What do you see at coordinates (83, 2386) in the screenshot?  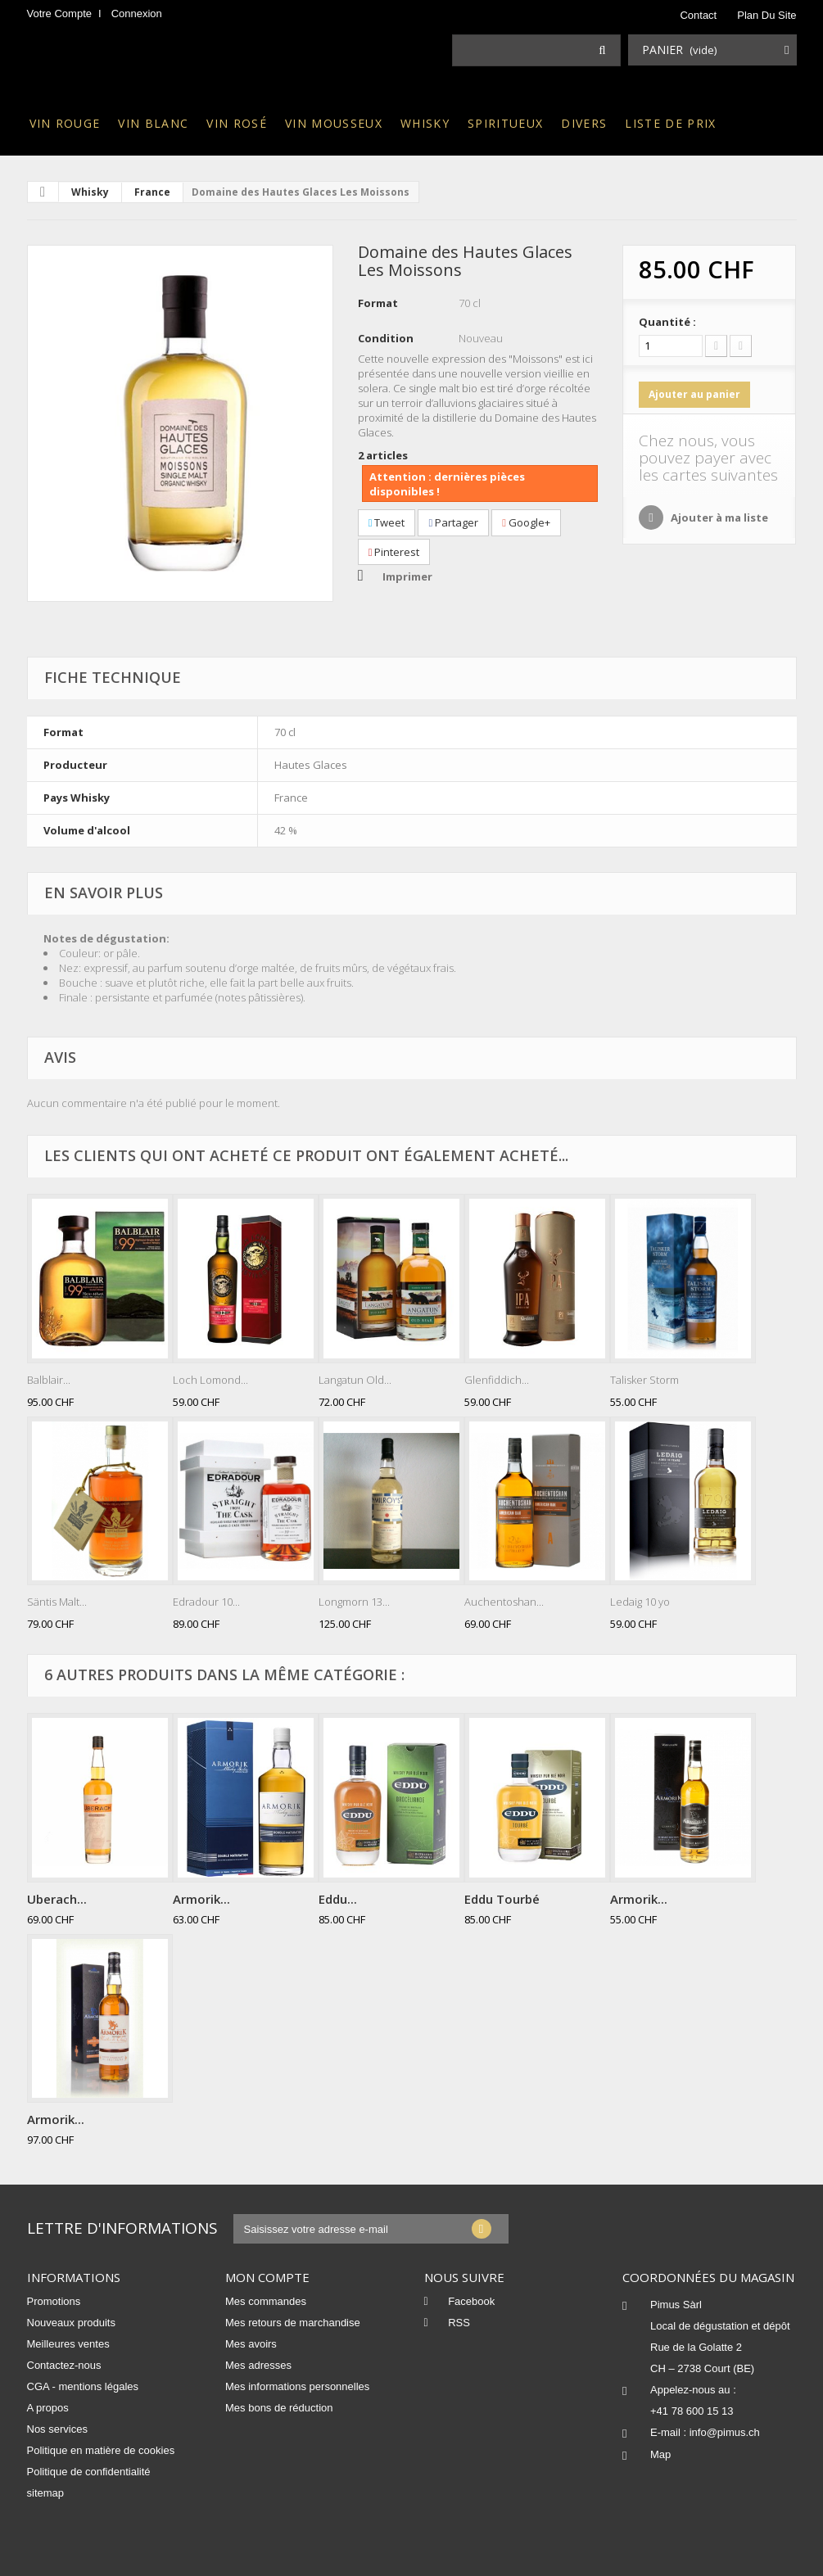 I see `CGA - mentions légales` at bounding box center [83, 2386].